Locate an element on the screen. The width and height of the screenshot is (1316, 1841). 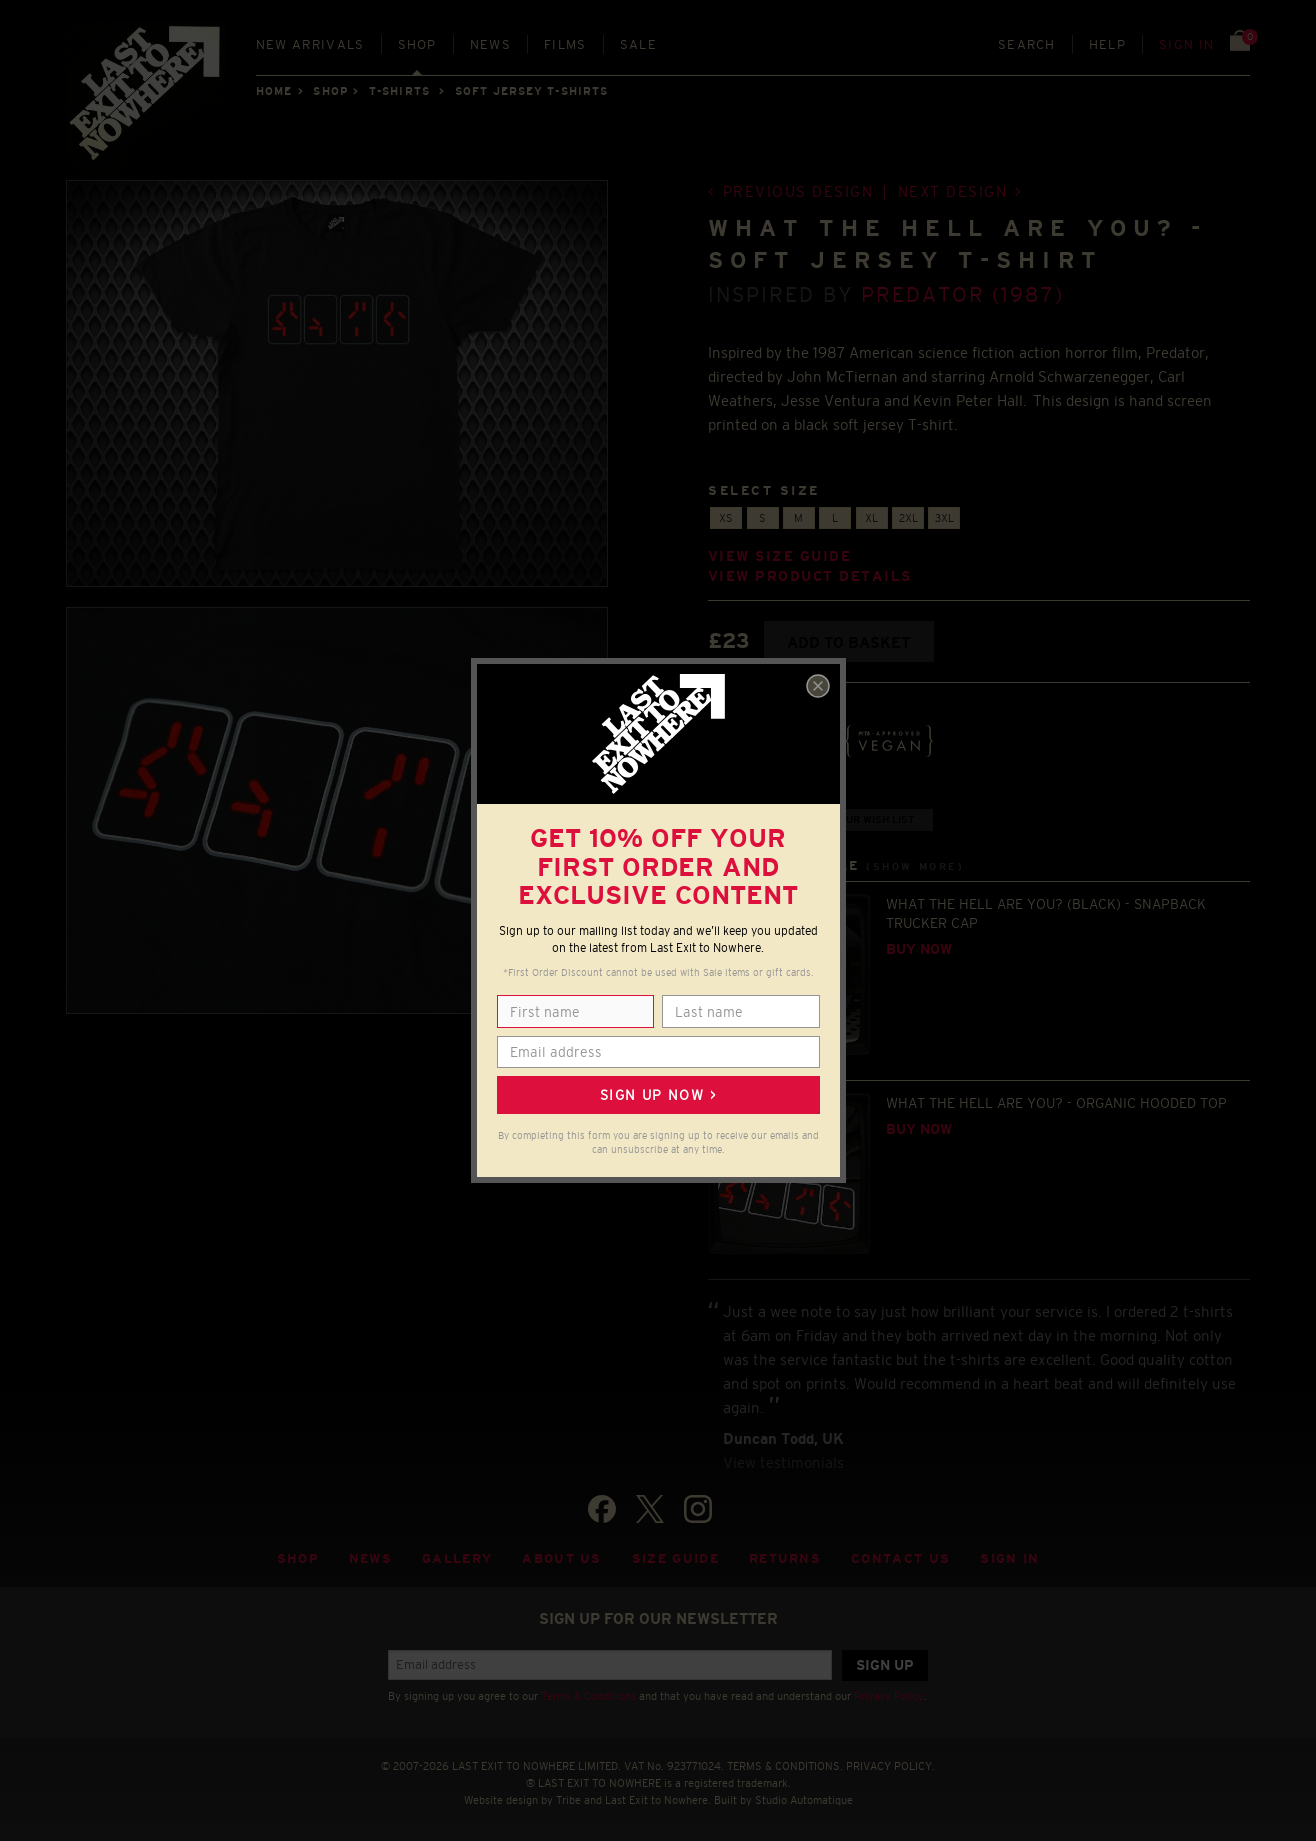
Home is located at coordinates (274, 91).